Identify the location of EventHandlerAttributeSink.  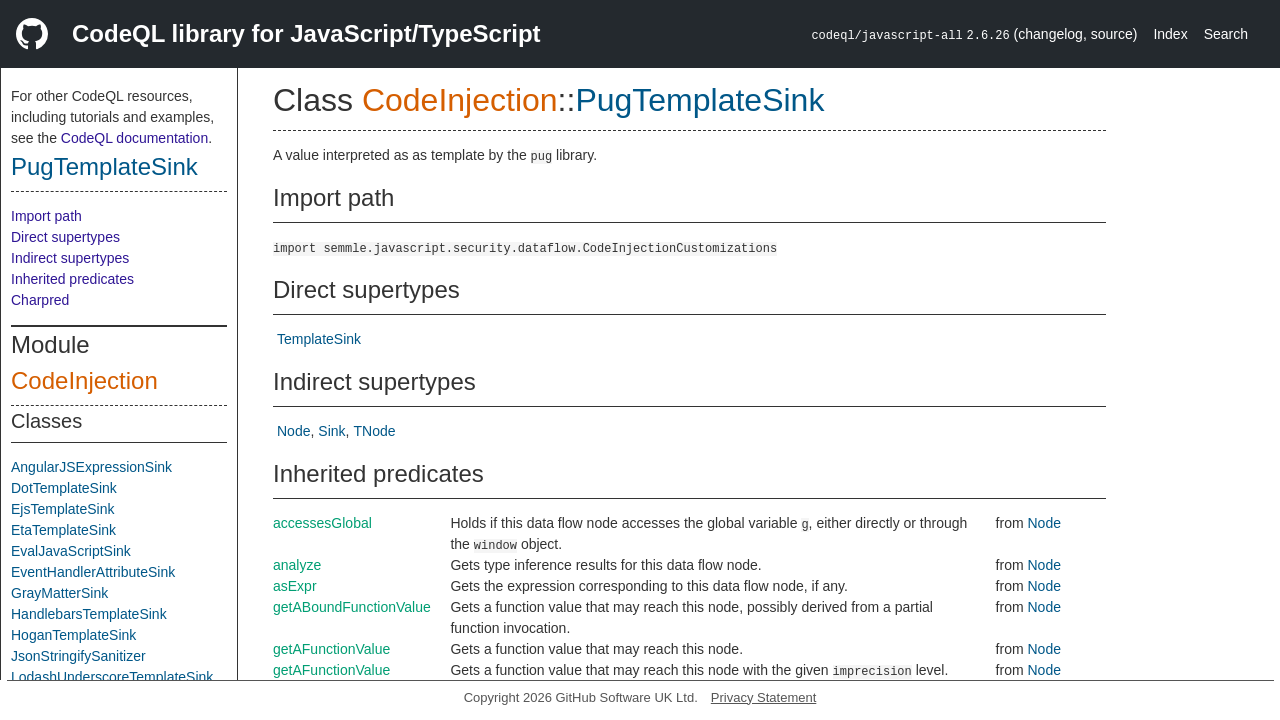
(93, 572).